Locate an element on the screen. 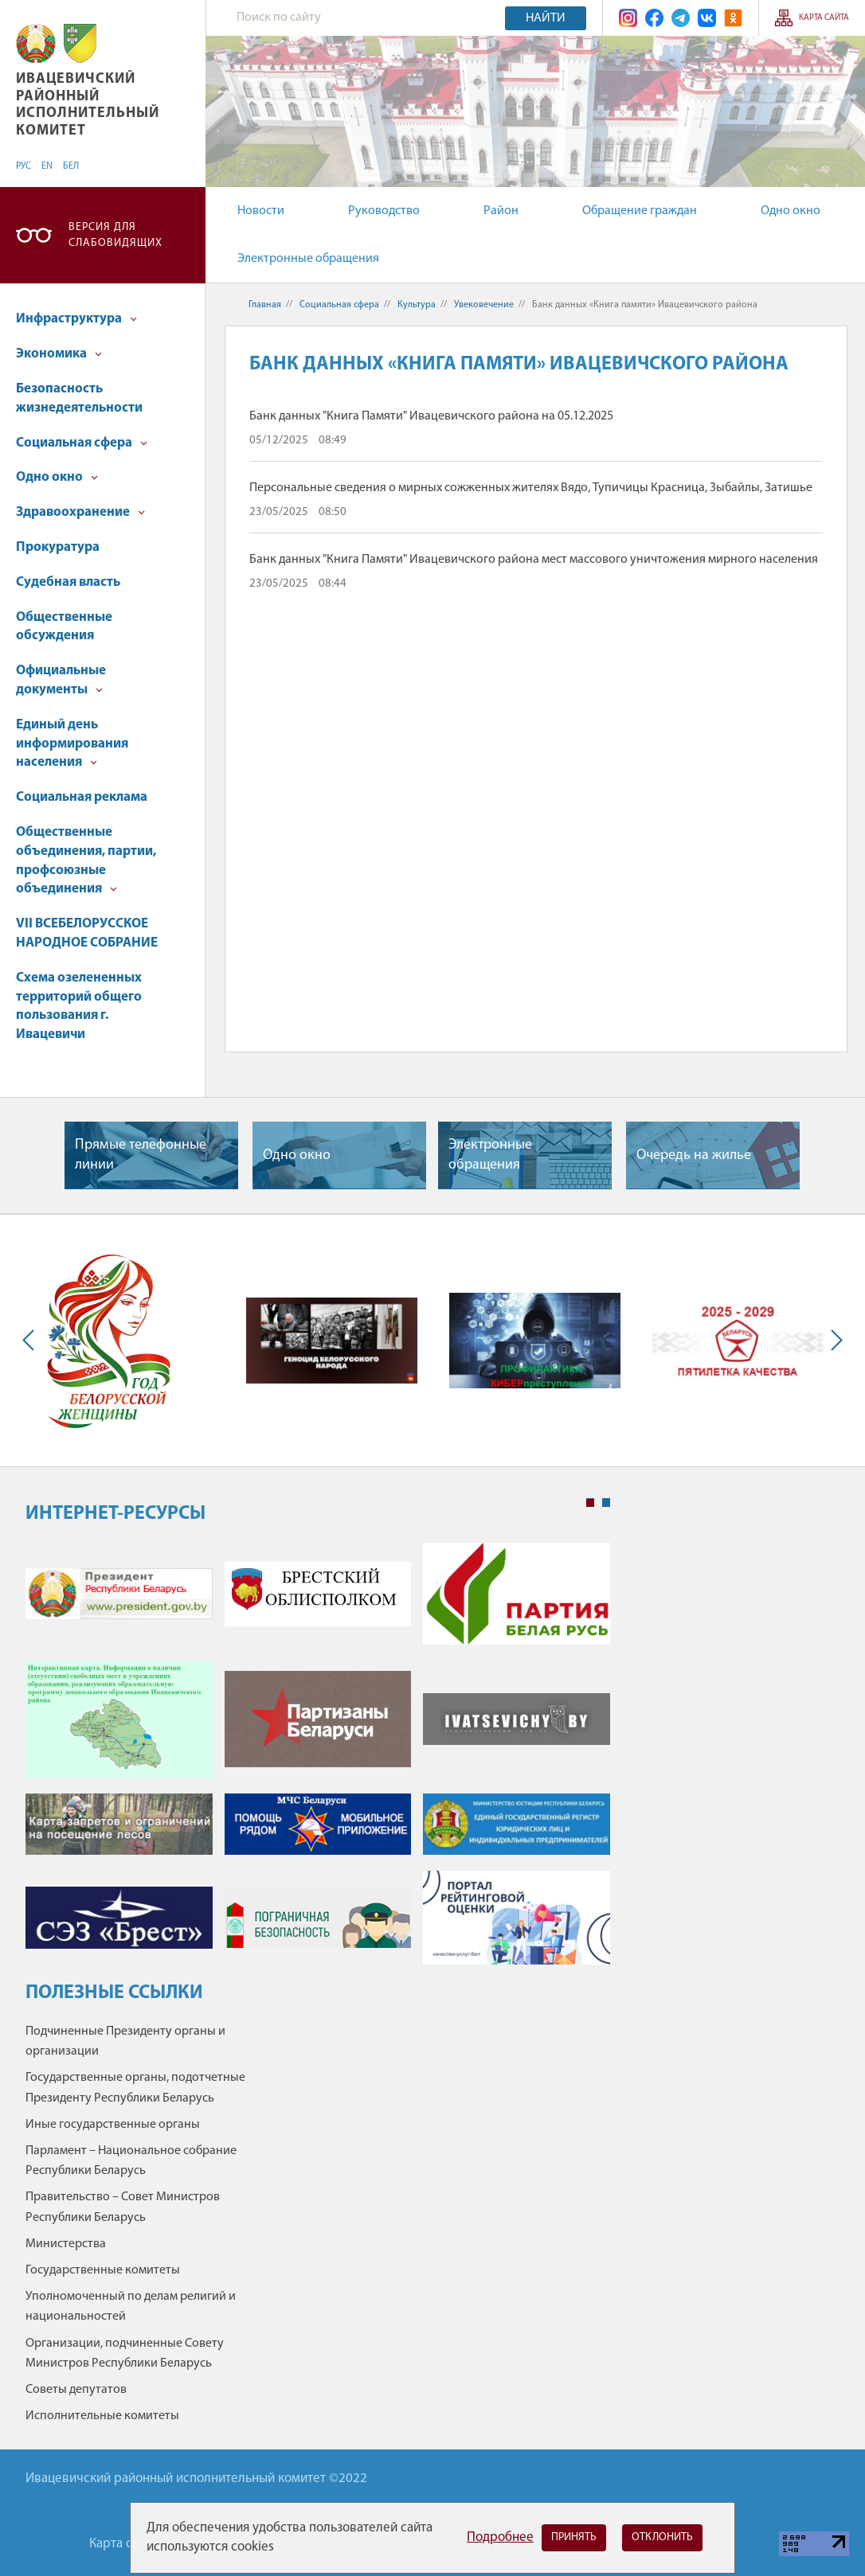 The image size is (865, 2576). Прямые телефонные линии is located at coordinates (140, 1155).